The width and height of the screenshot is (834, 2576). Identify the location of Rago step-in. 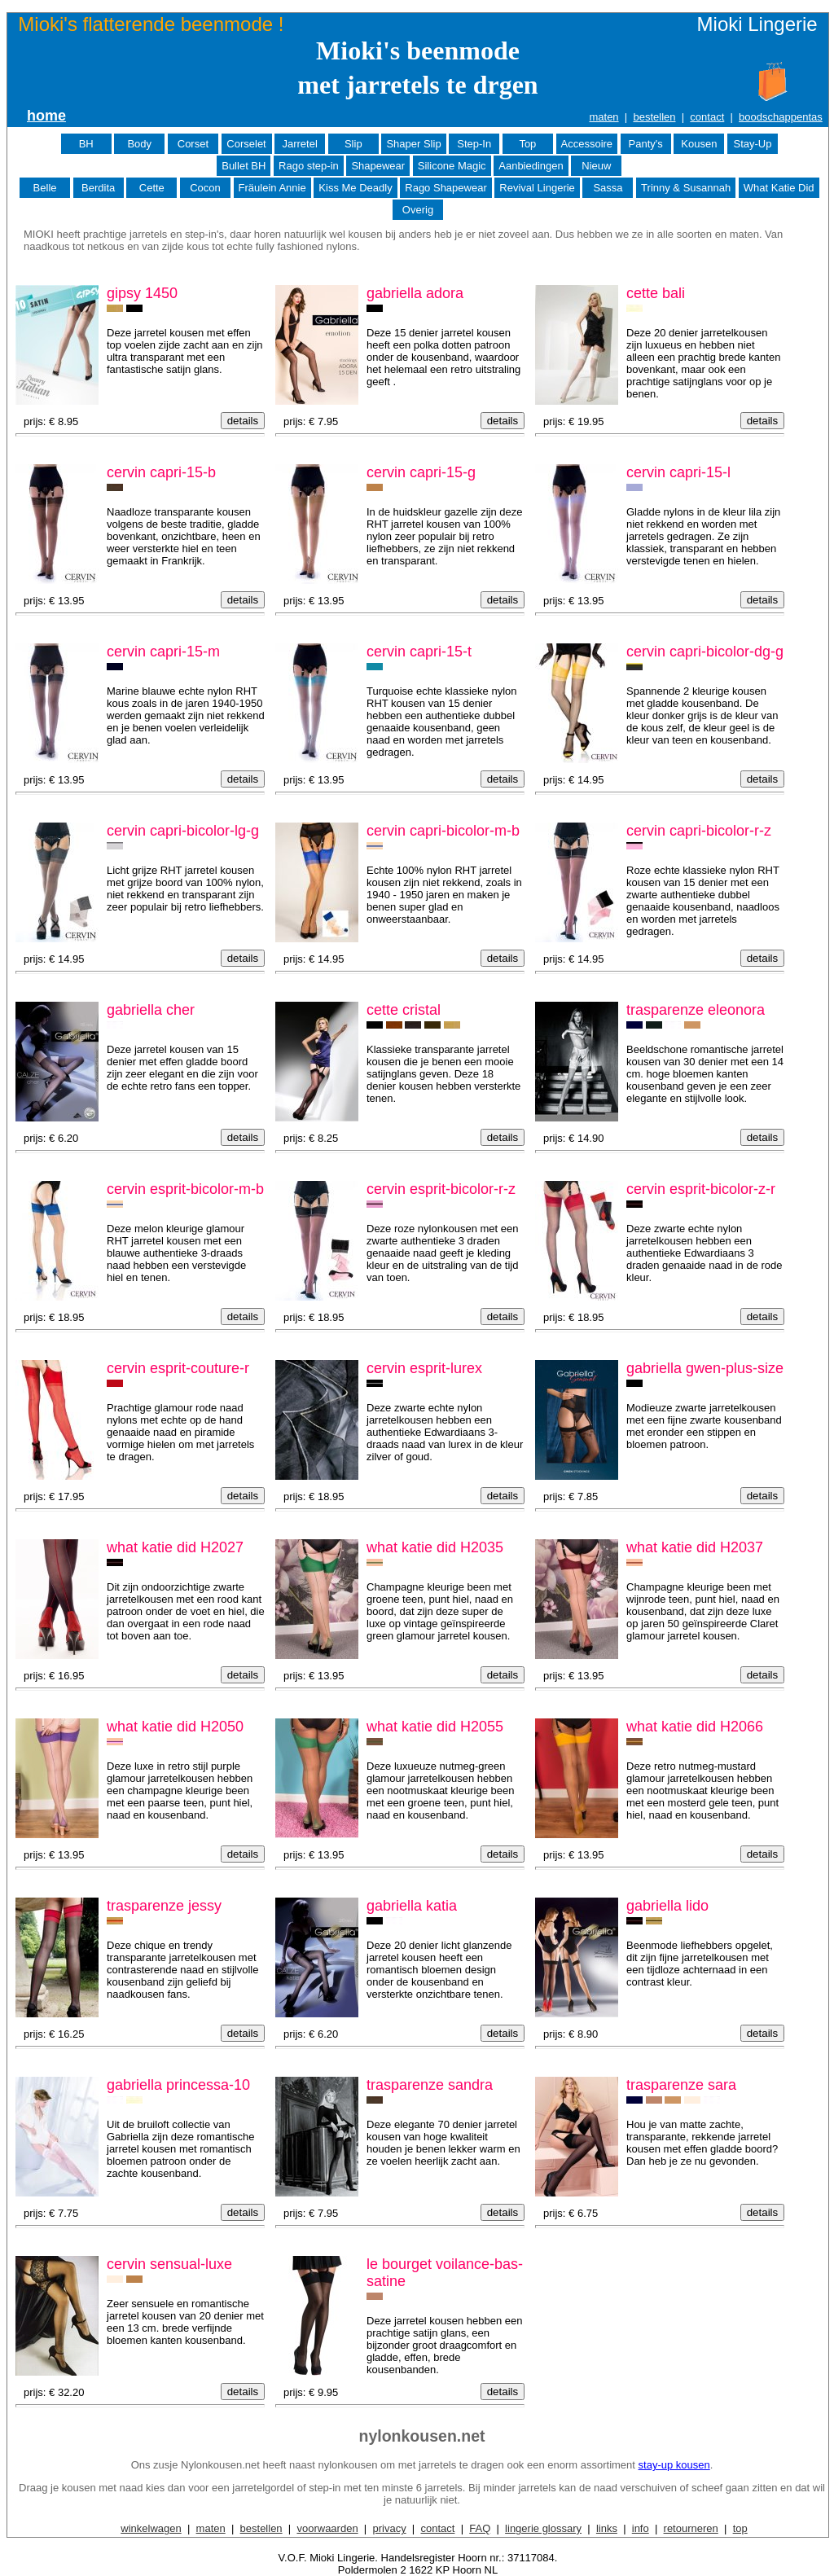
(309, 166).